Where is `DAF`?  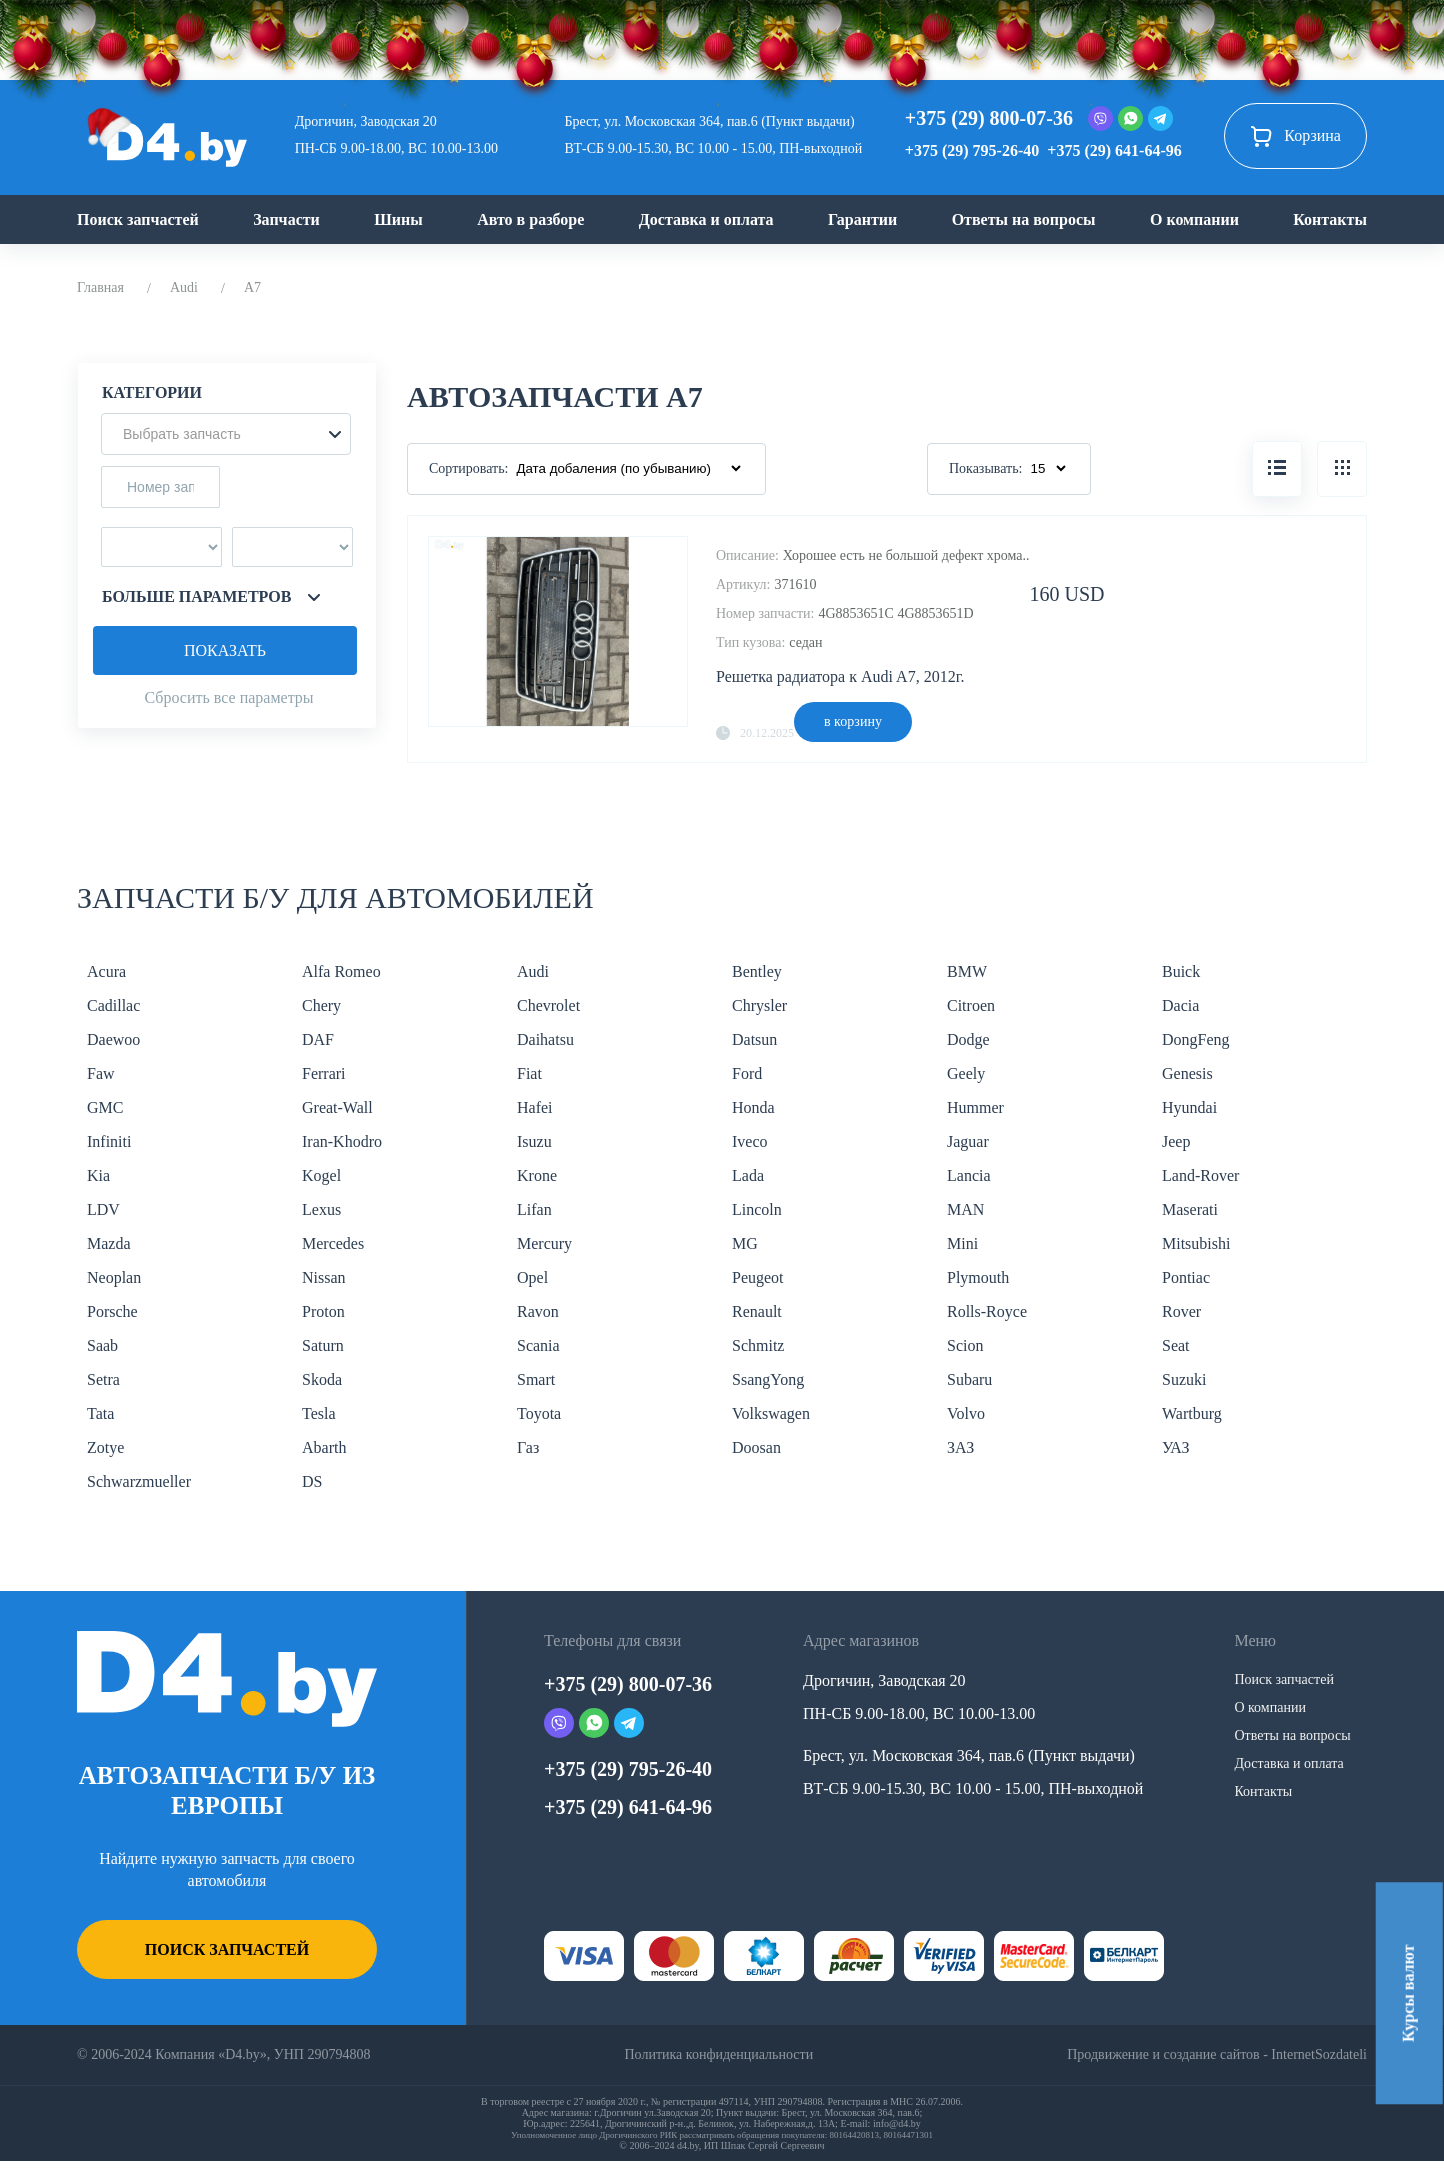
DAF is located at coordinates (318, 1039).